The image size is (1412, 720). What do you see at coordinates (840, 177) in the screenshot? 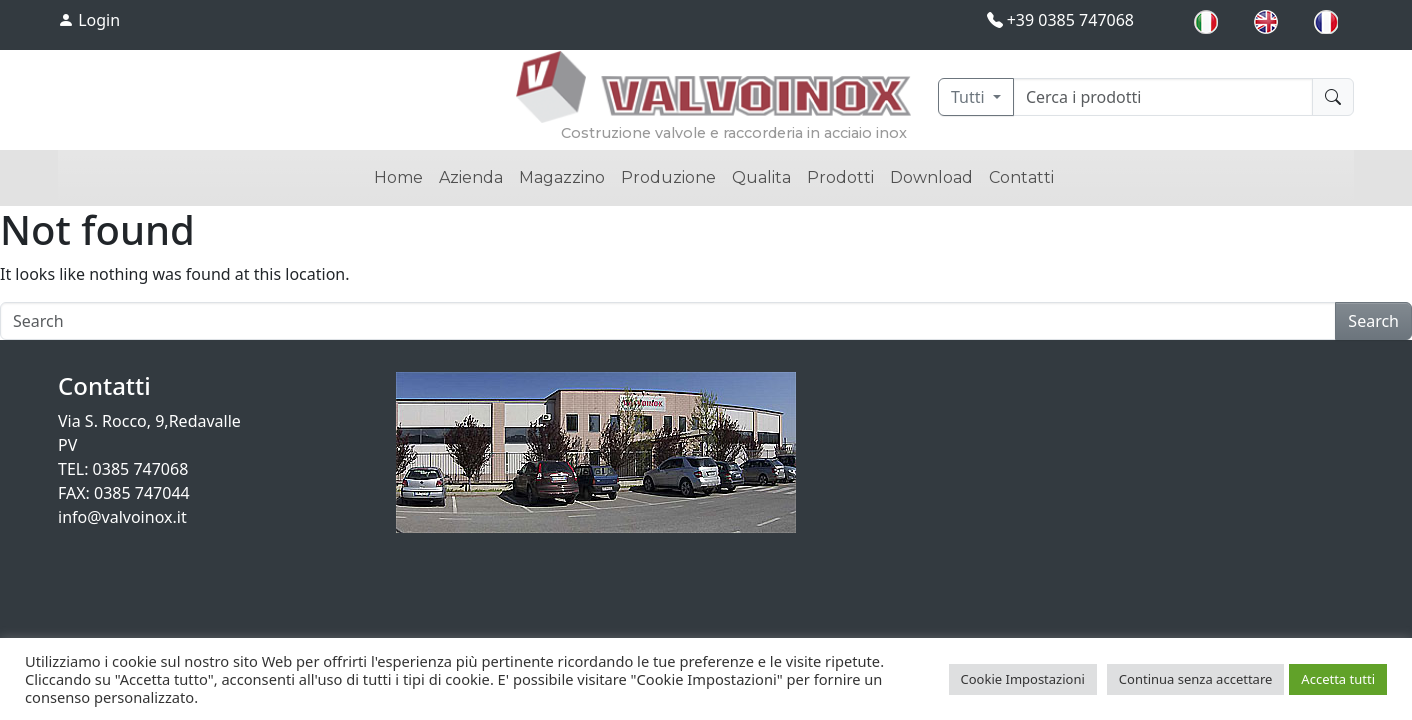
I see `Prodotti` at bounding box center [840, 177].